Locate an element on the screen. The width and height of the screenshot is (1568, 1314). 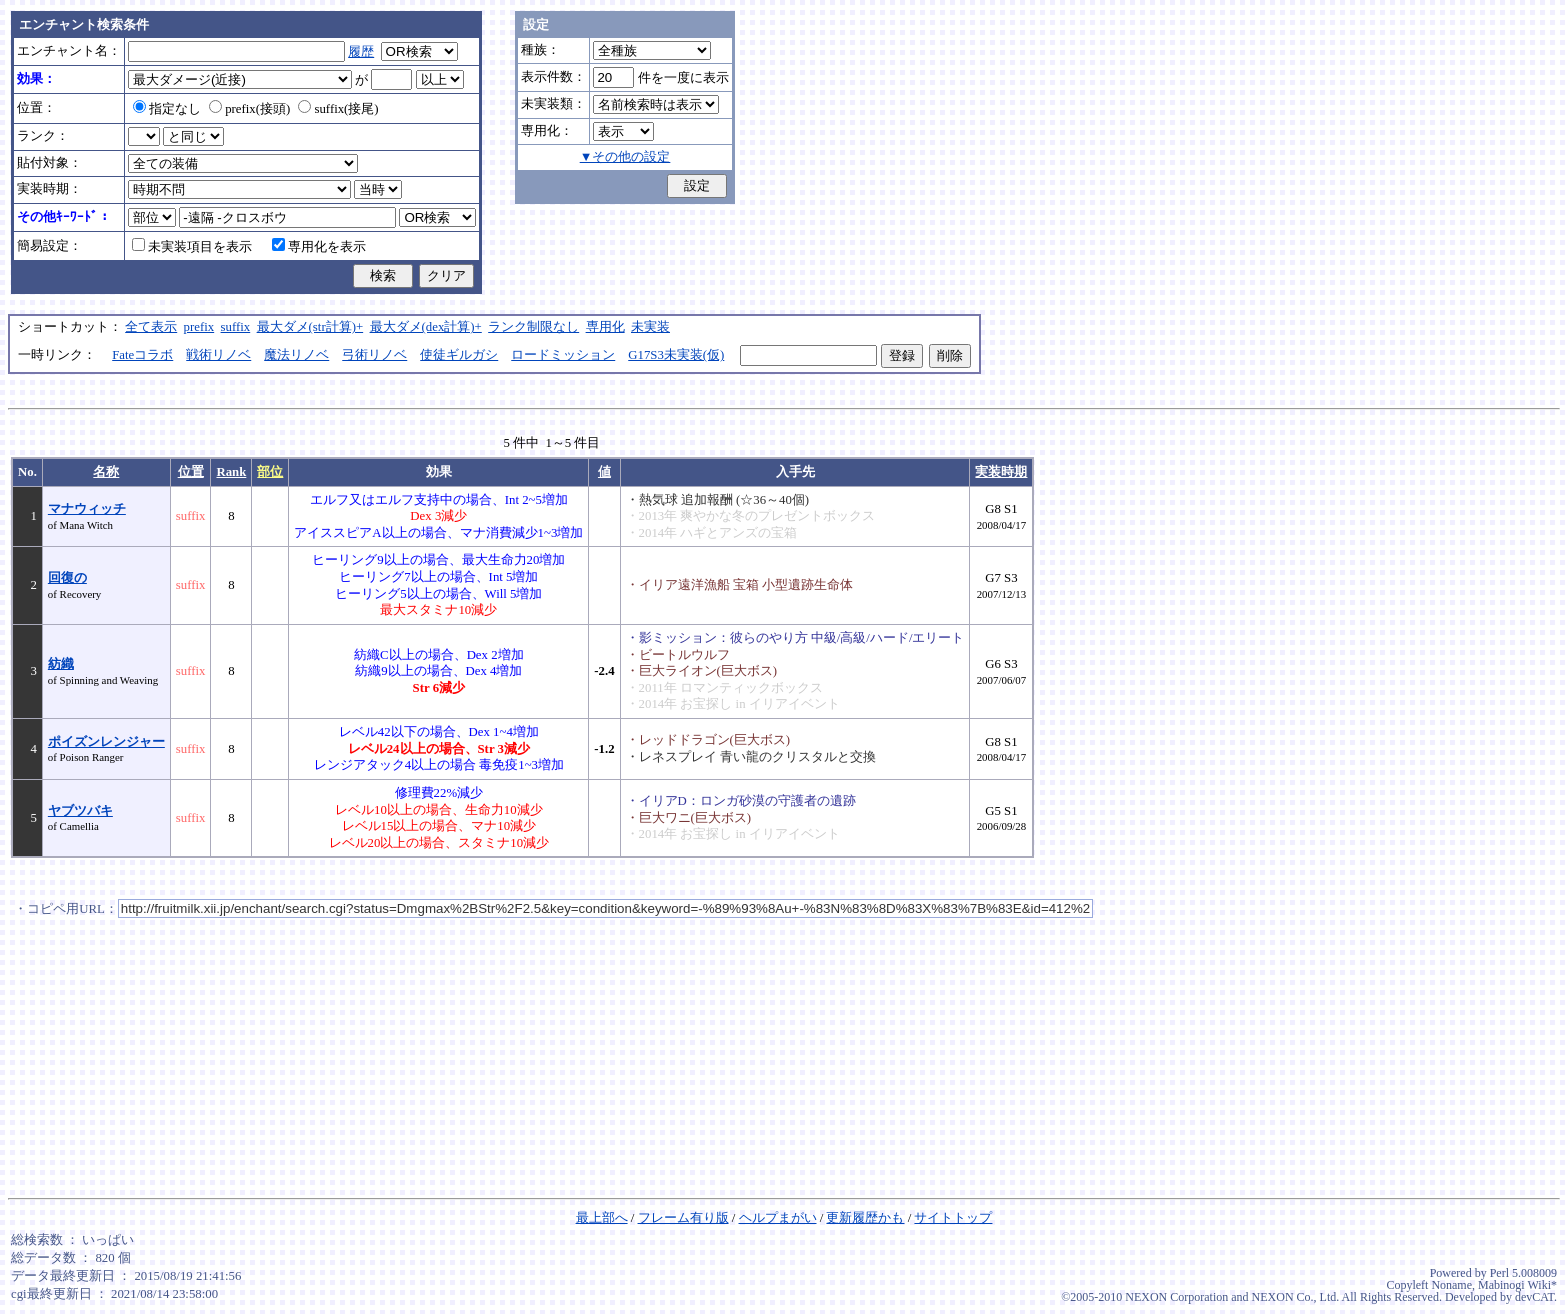
Fateコラボ is located at coordinates (142, 355).